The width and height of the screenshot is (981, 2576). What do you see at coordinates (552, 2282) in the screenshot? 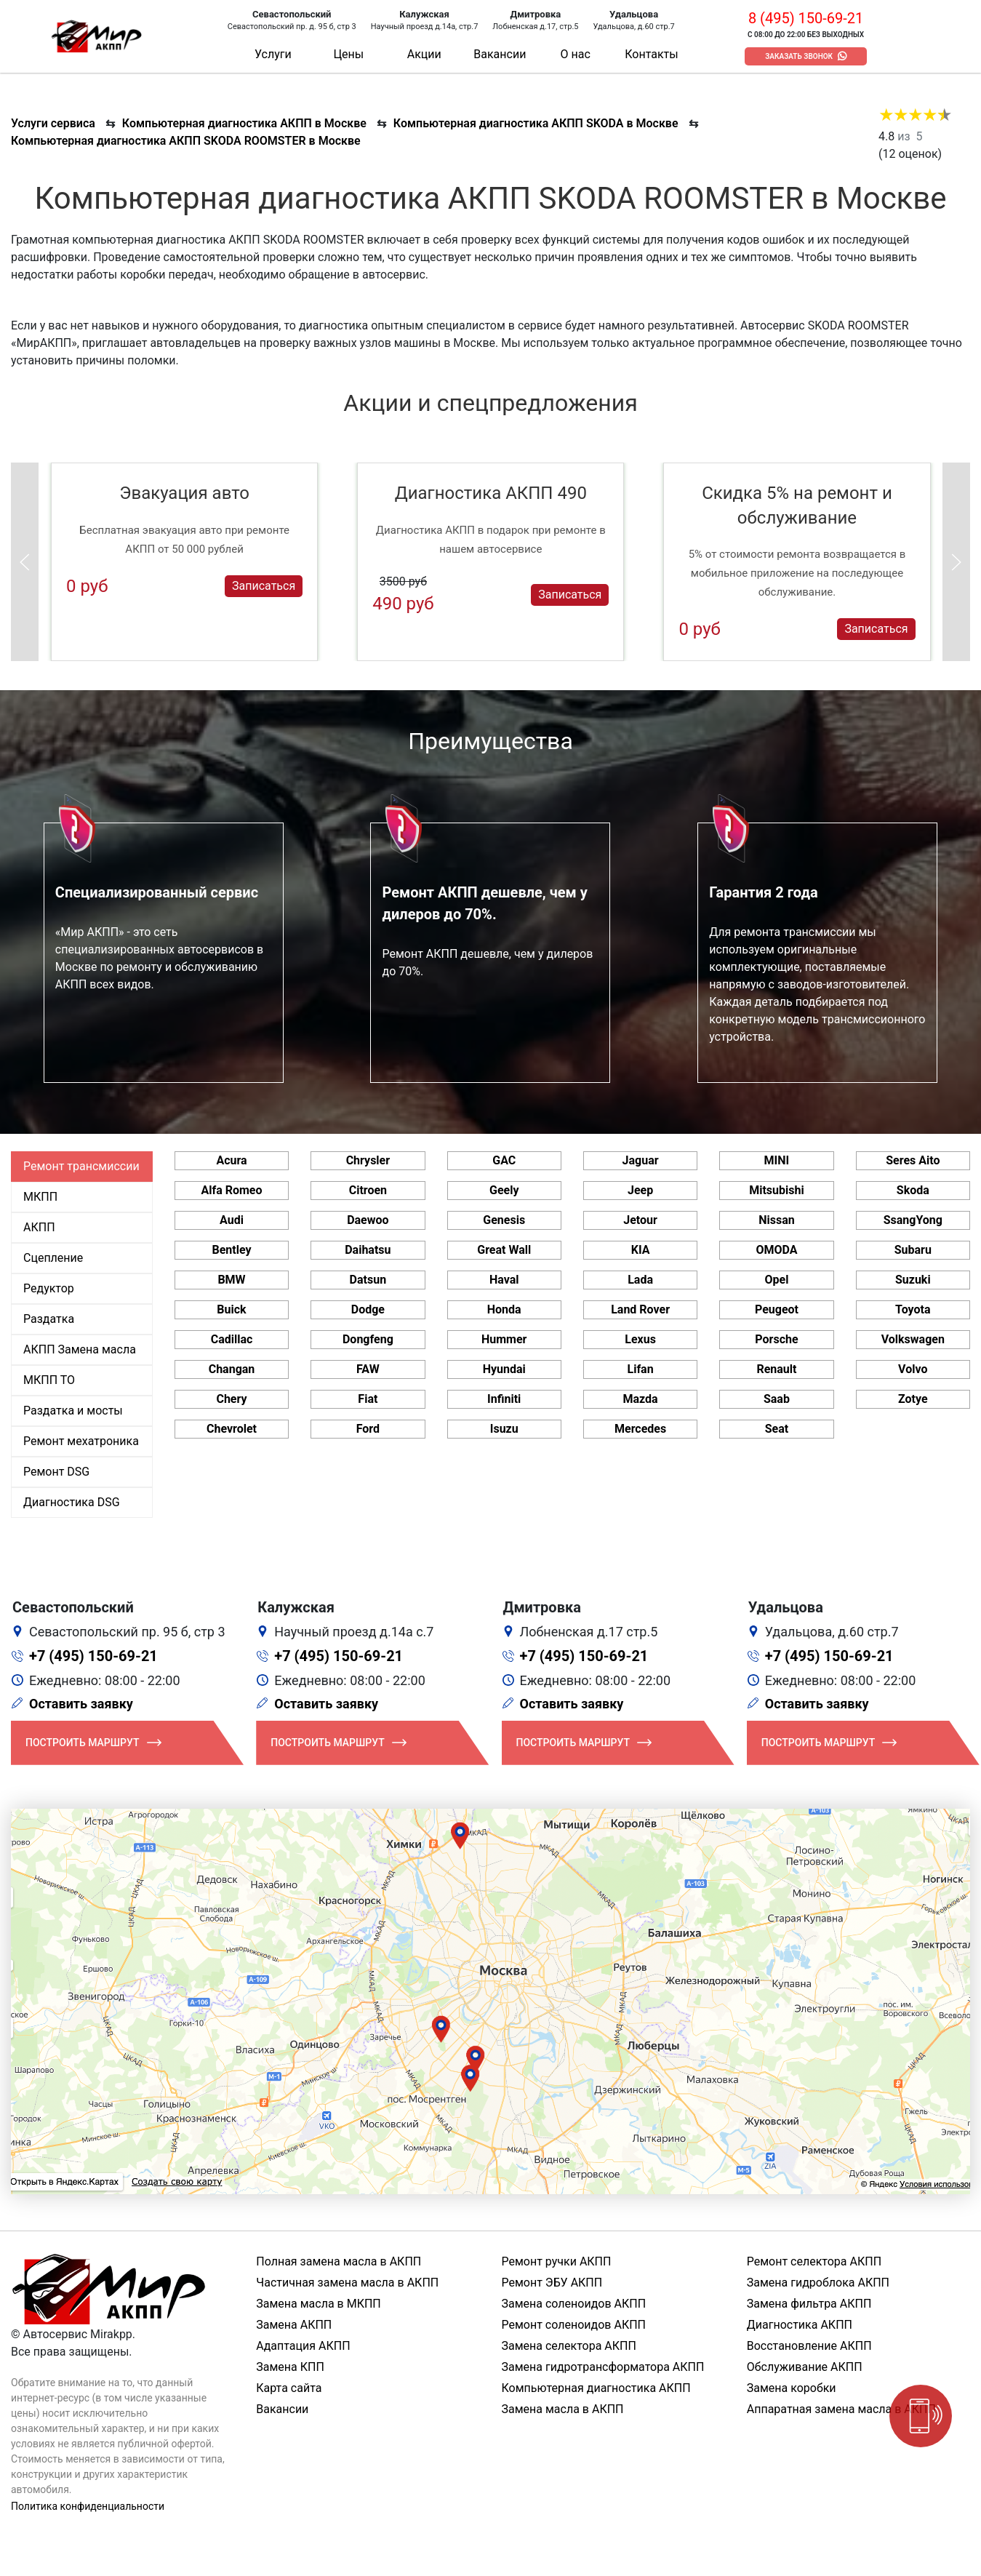
I see `Ремонт ЭБУ АКПП` at bounding box center [552, 2282].